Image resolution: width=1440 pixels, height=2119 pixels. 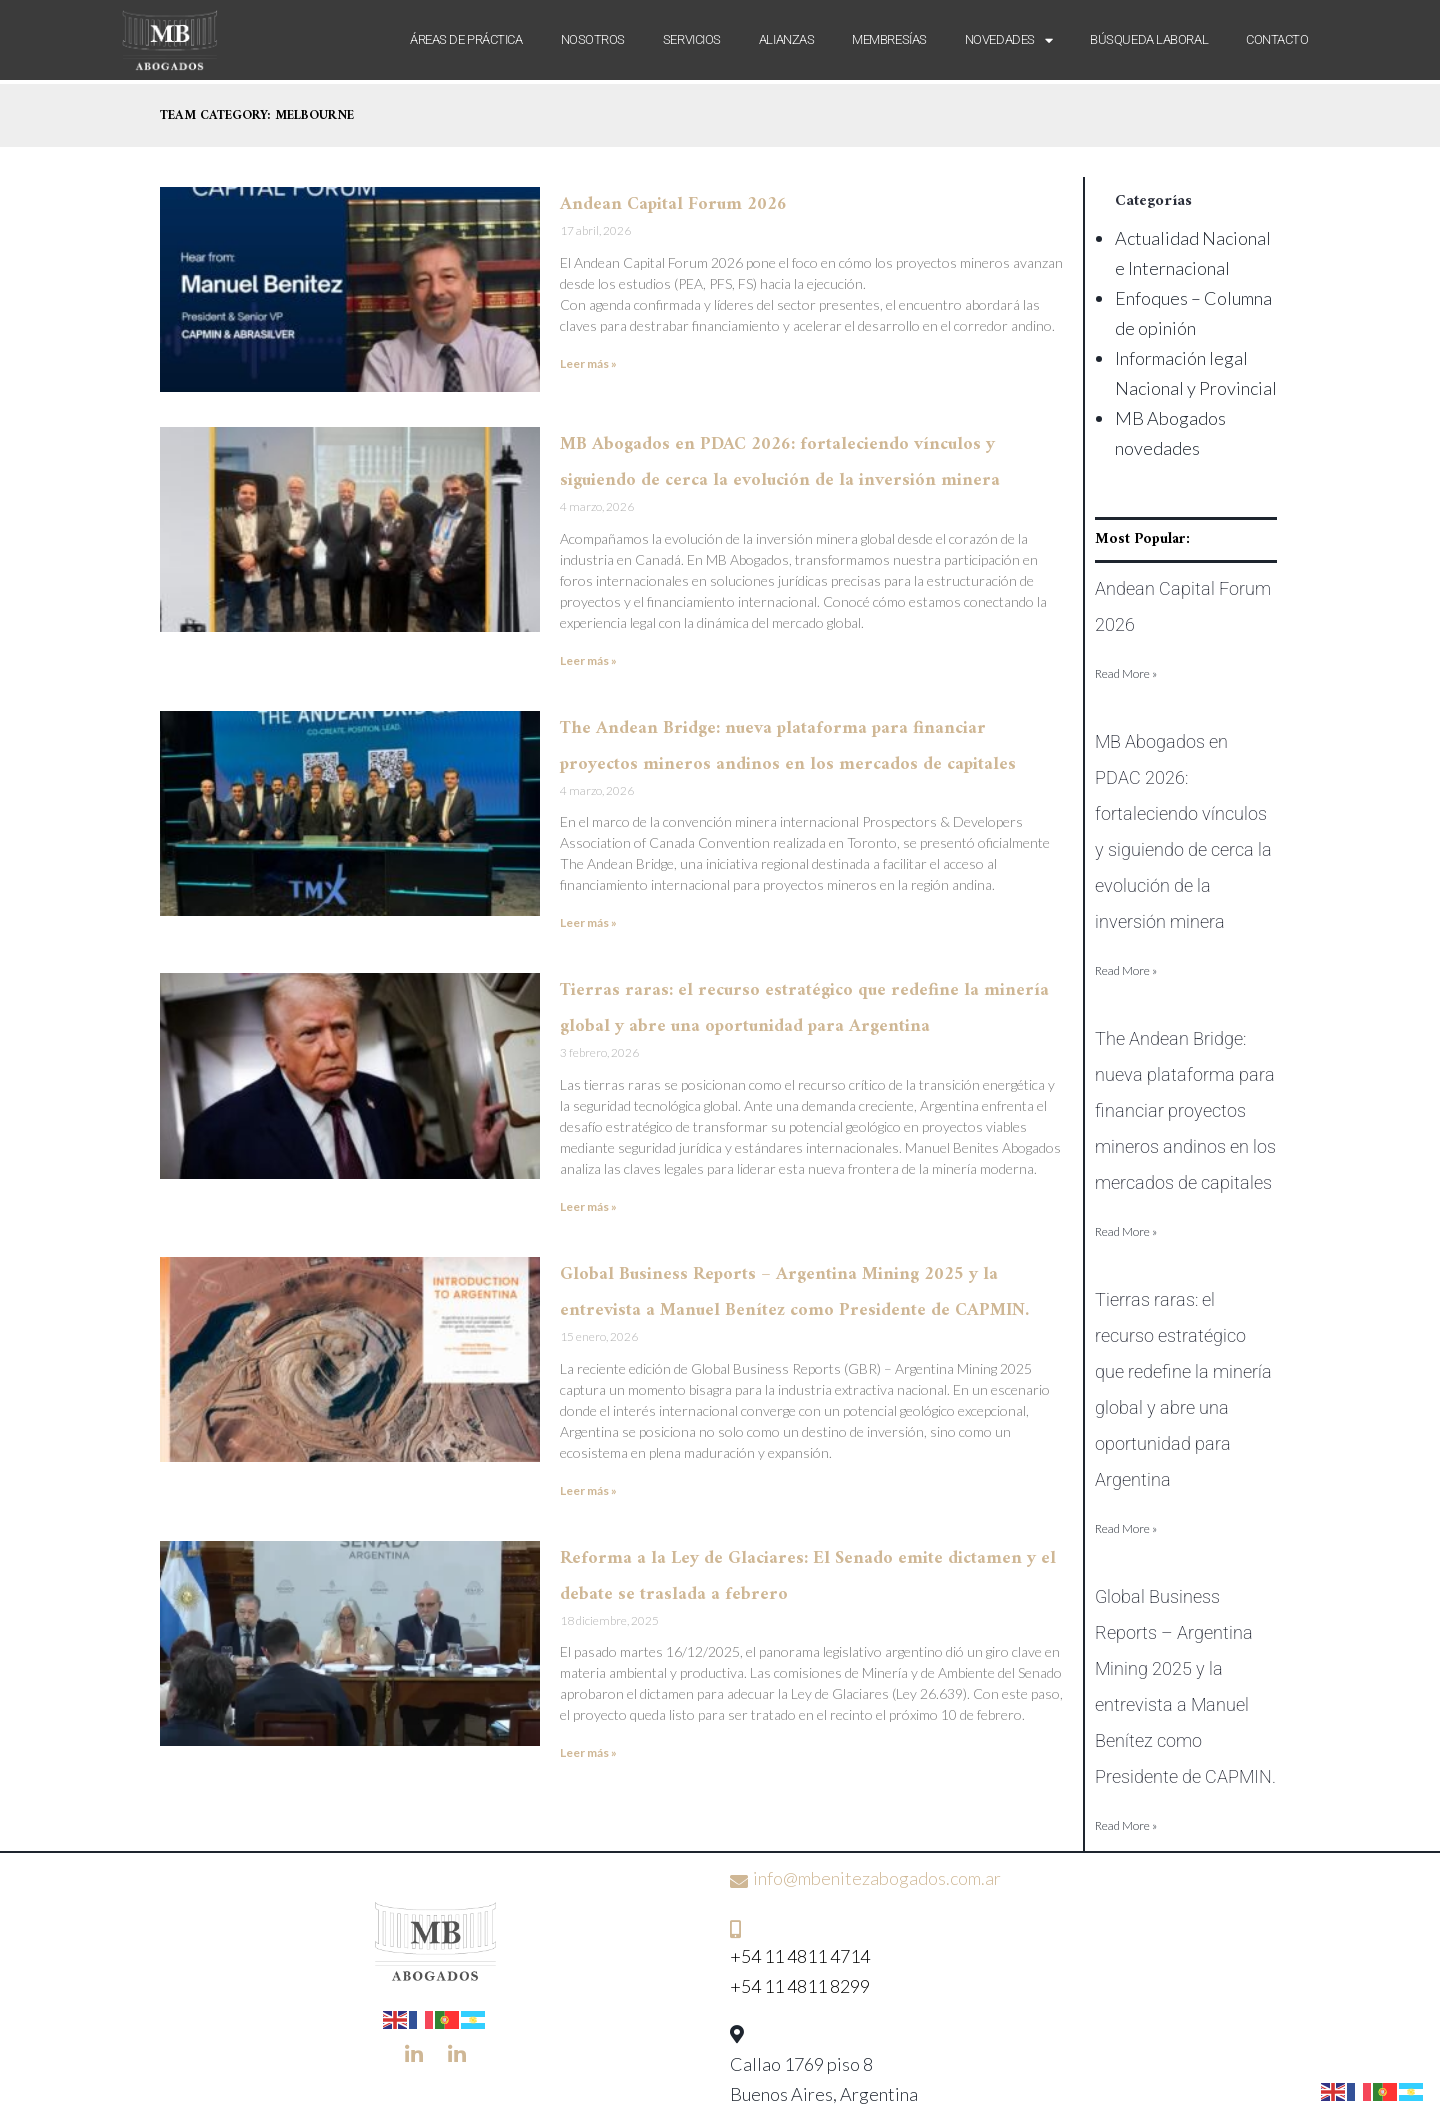 I want to click on Novedades, so click(x=1009, y=40).